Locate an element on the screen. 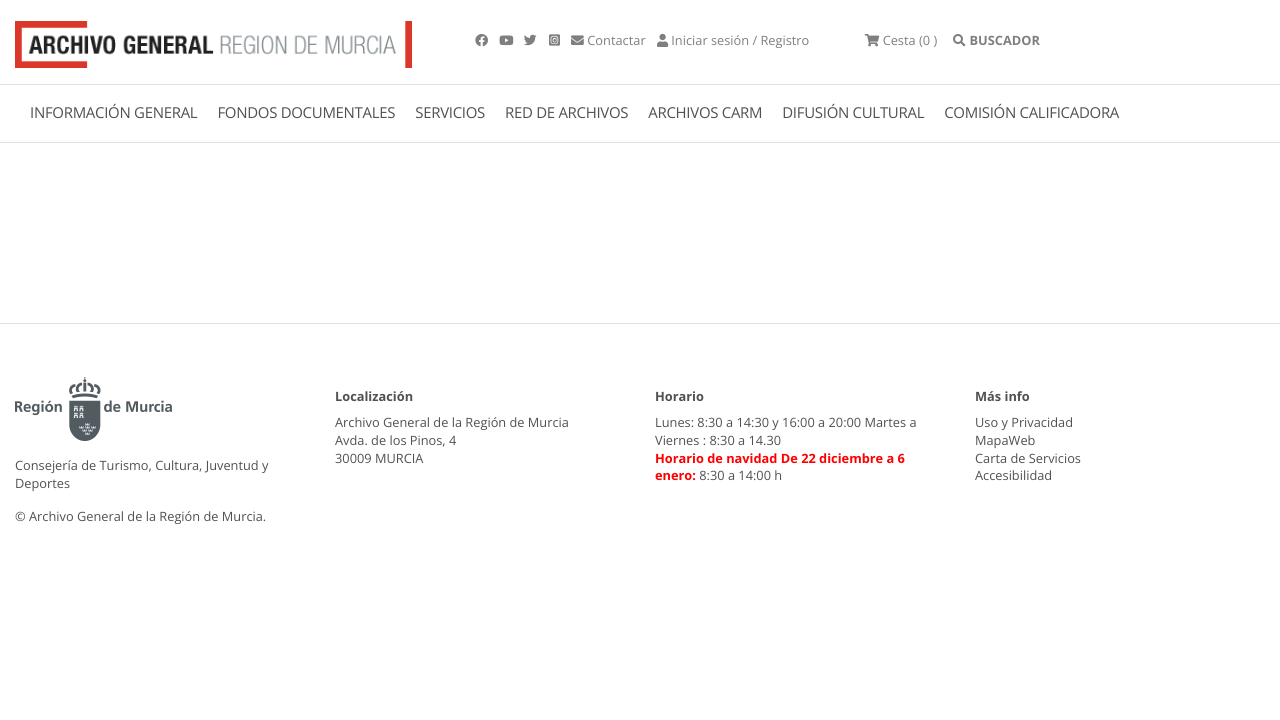  Carta de Servicios is located at coordinates (1028, 458).